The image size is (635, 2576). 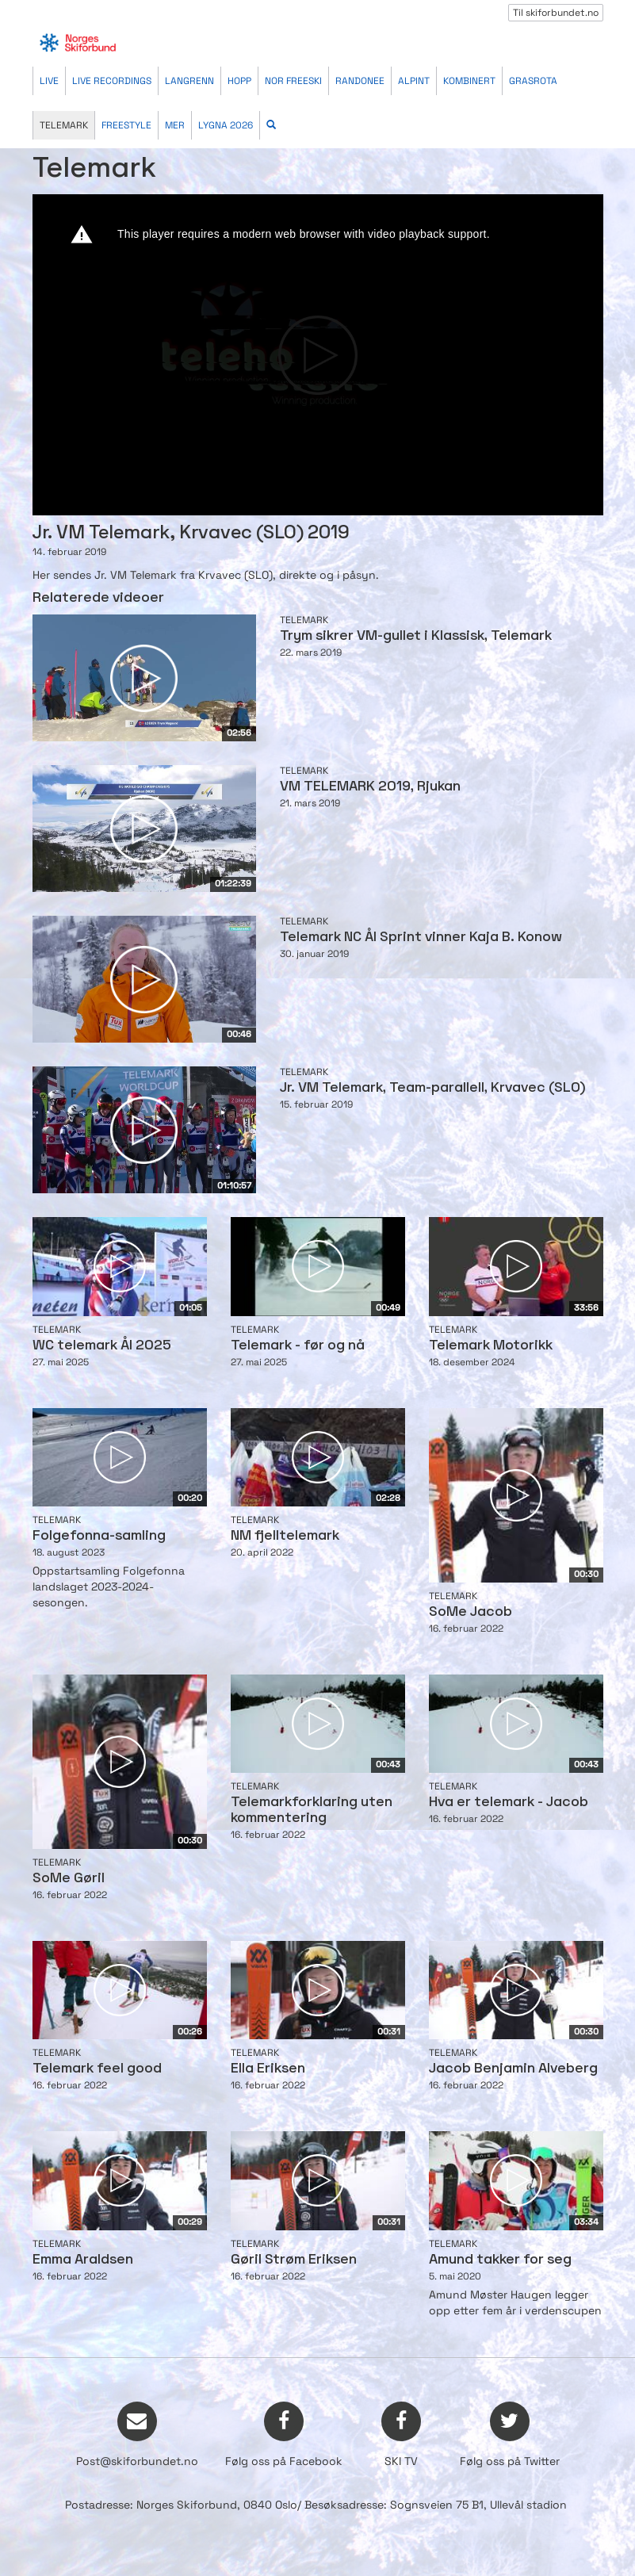 I want to click on Kombinert, so click(x=469, y=81).